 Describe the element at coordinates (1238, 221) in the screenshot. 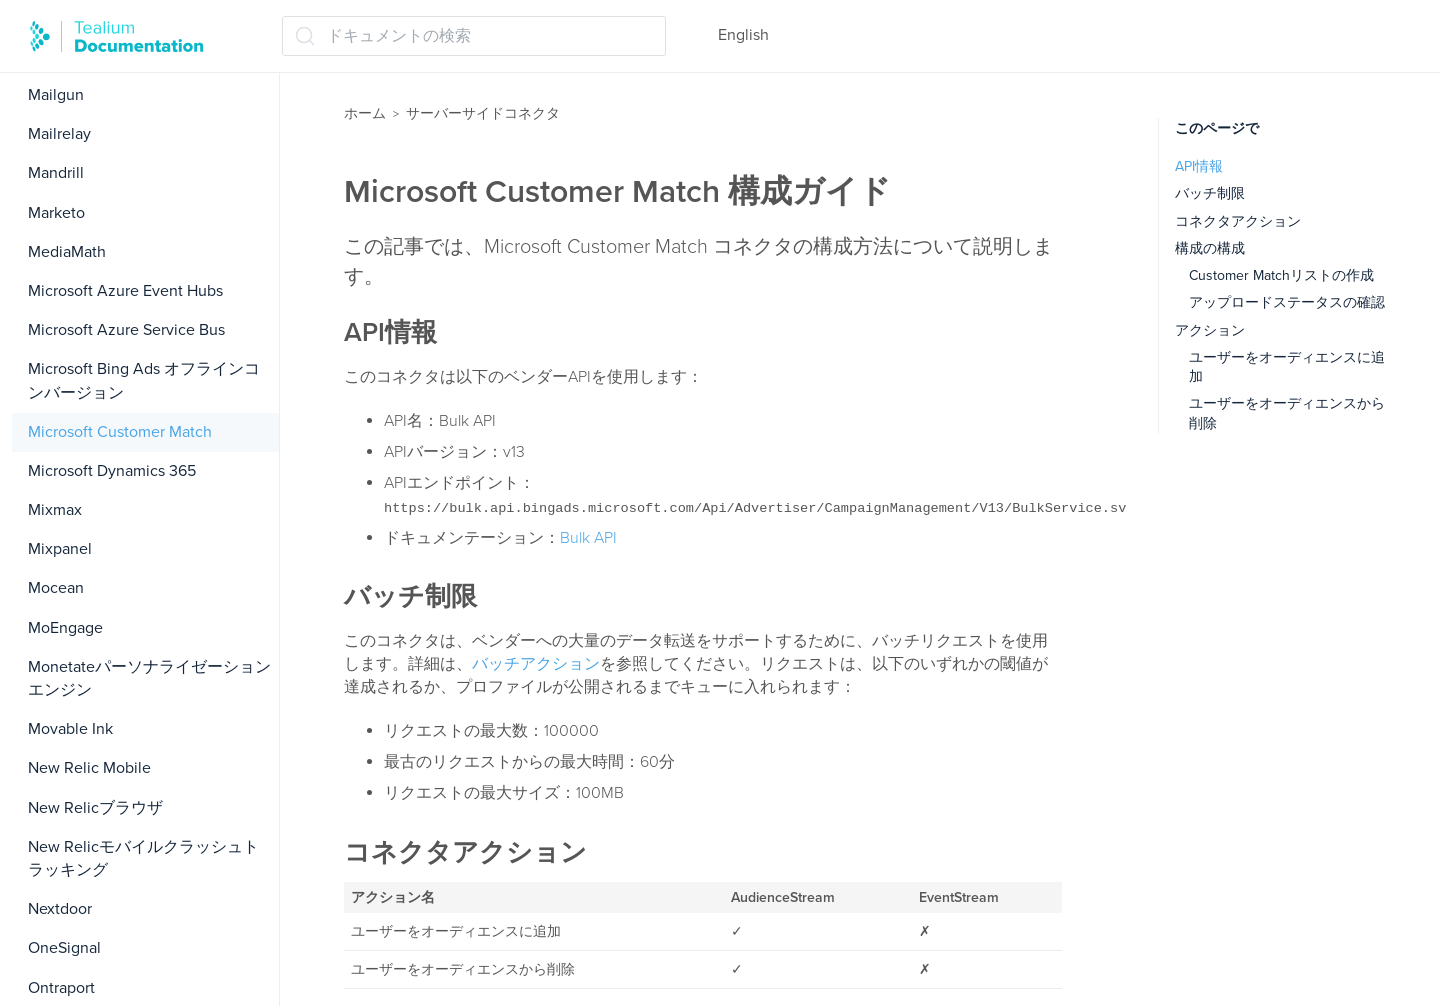

I see `コネクタアクション` at that location.